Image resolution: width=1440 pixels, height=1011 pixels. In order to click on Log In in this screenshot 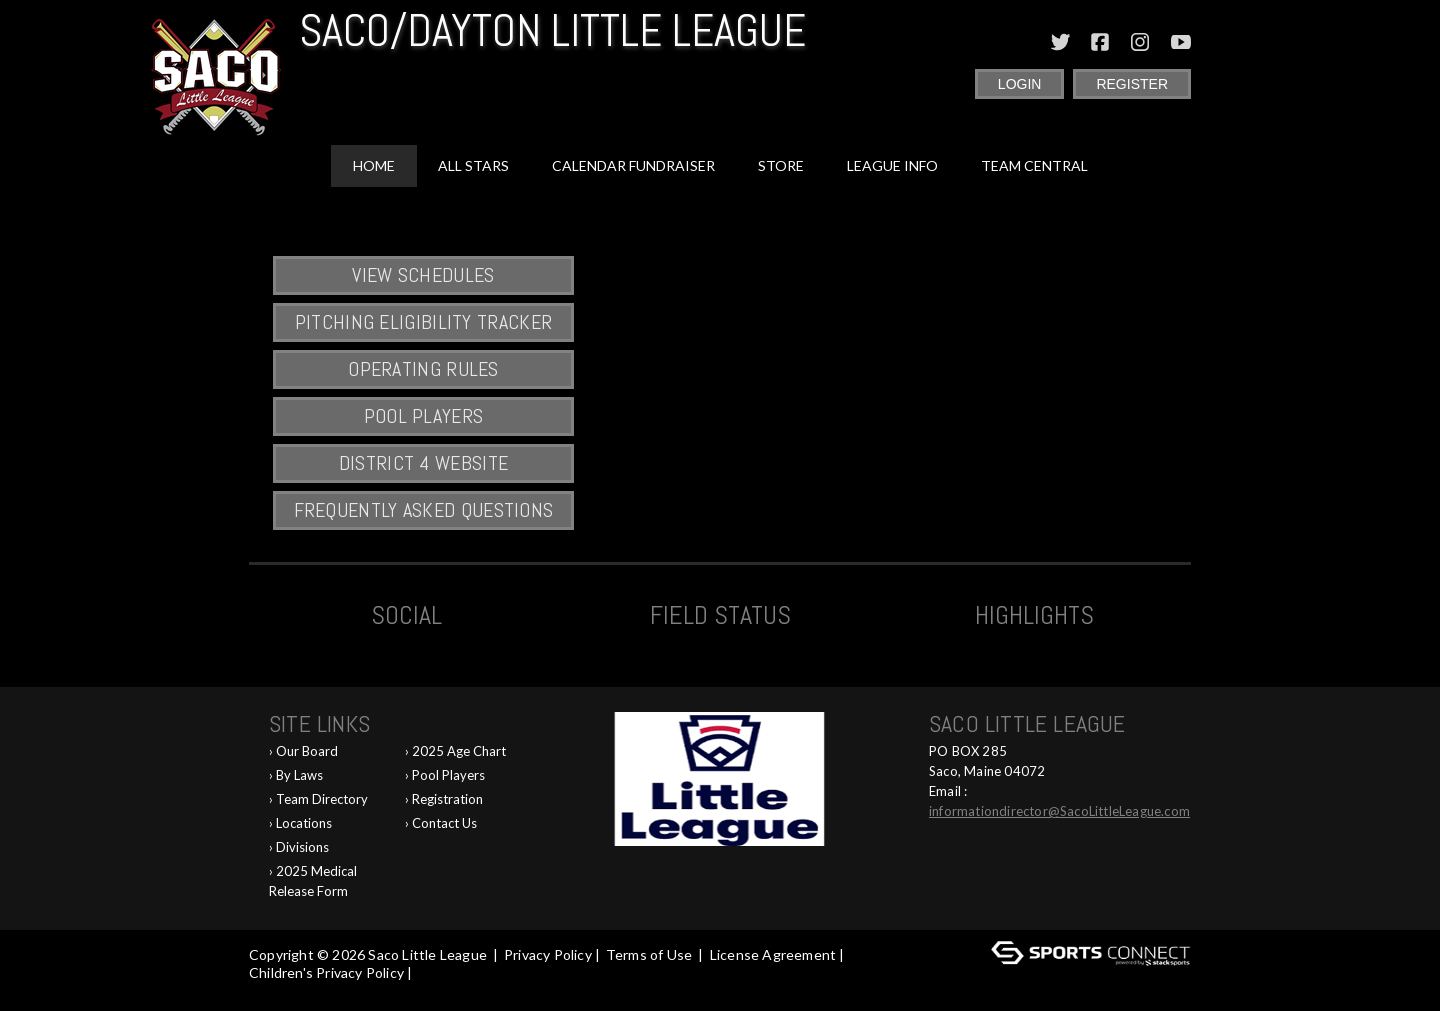, I will do `click(274, 990)`.